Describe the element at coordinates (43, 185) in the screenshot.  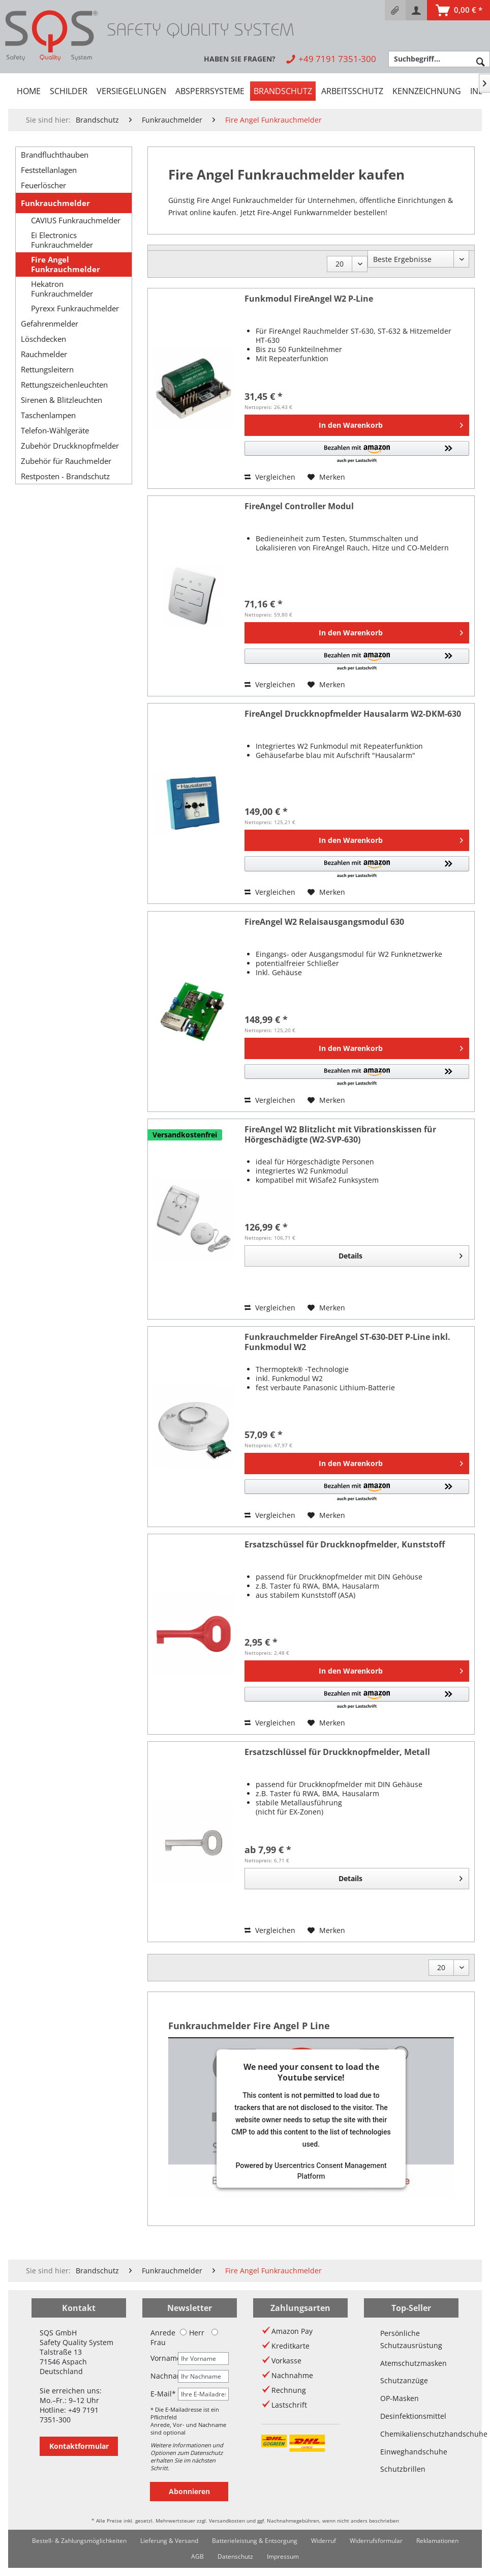
I see `Feuerlöscher` at that location.